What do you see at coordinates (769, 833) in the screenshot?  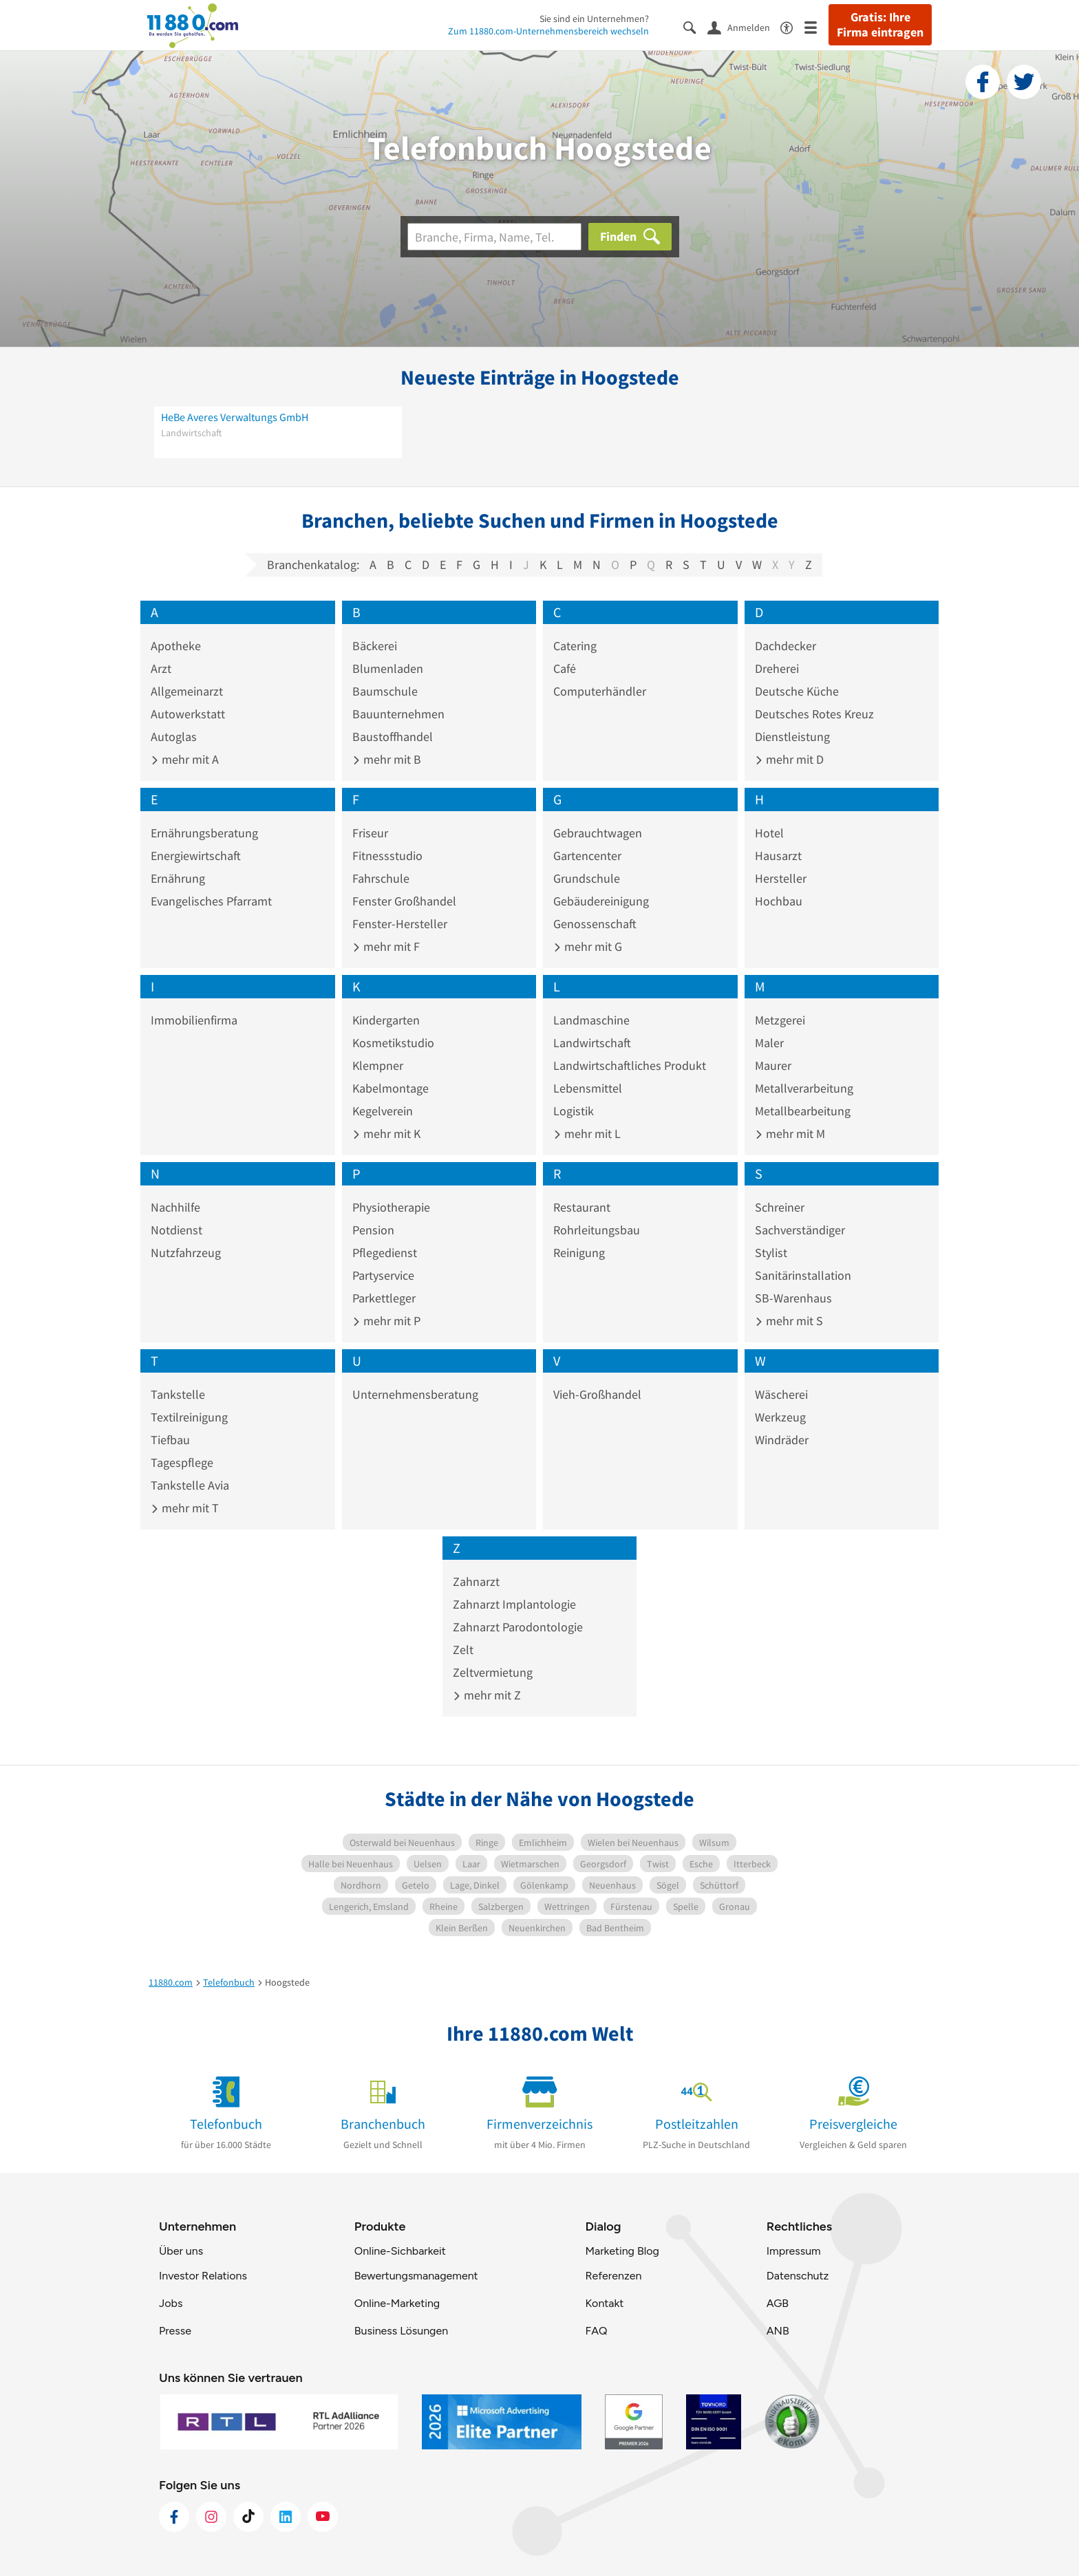 I see `Hotel` at bounding box center [769, 833].